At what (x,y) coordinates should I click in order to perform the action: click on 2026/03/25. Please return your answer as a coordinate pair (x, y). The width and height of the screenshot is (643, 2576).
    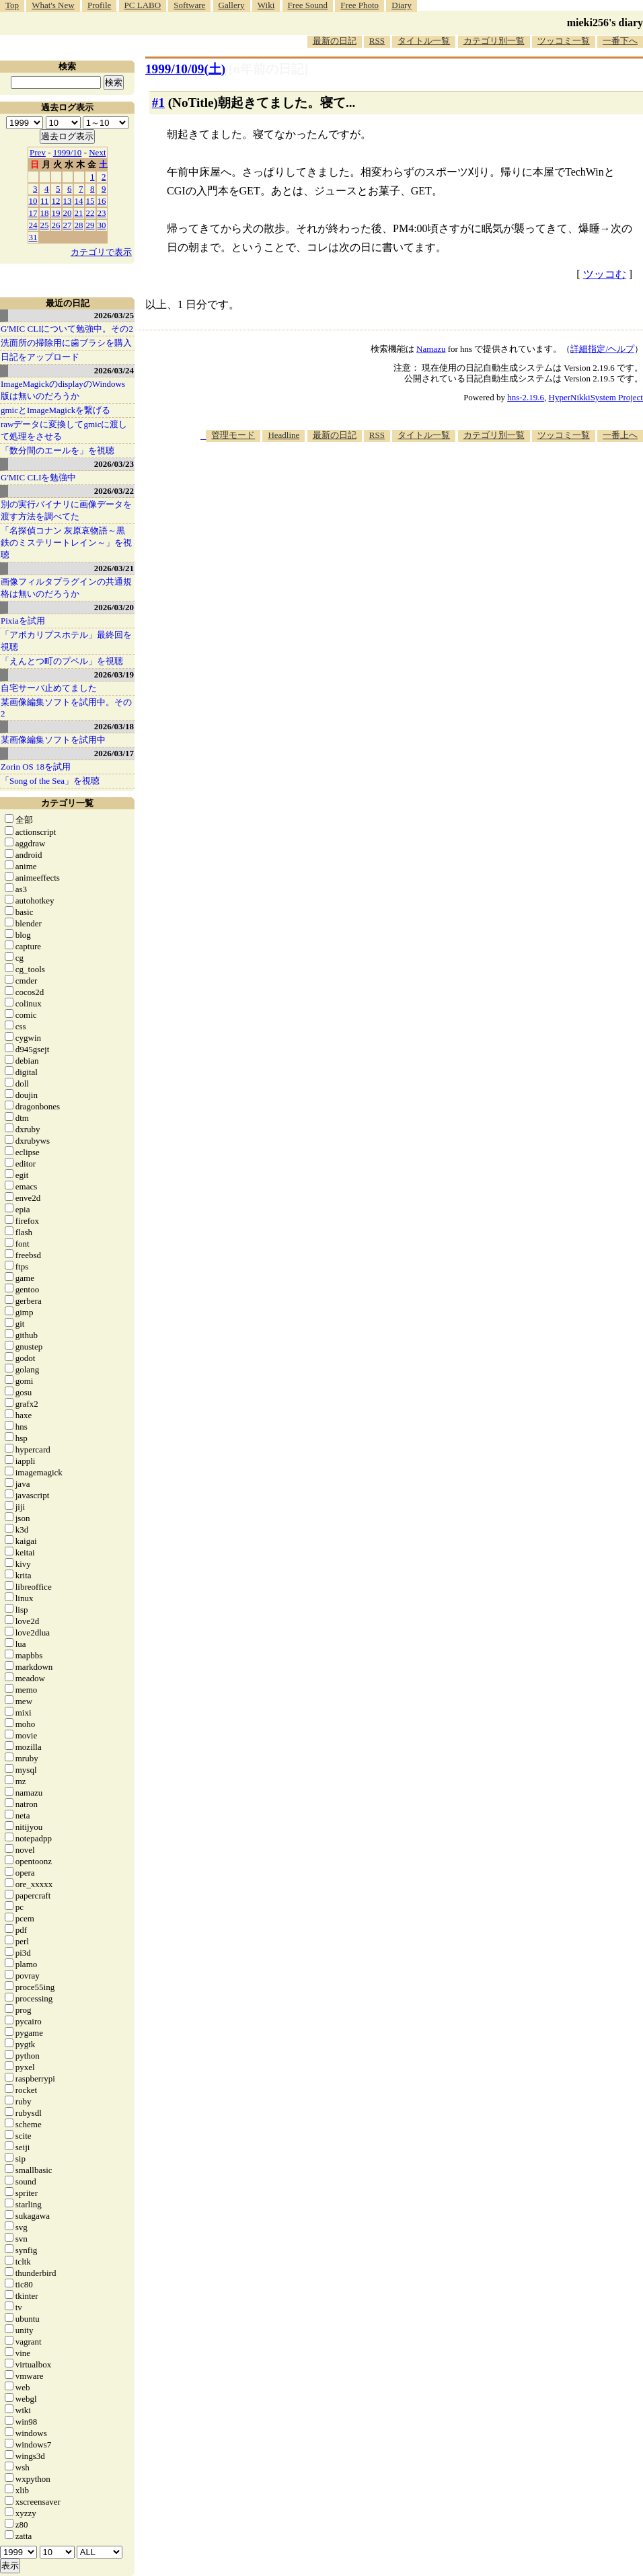
    Looking at the image, I should click on (114, 315).